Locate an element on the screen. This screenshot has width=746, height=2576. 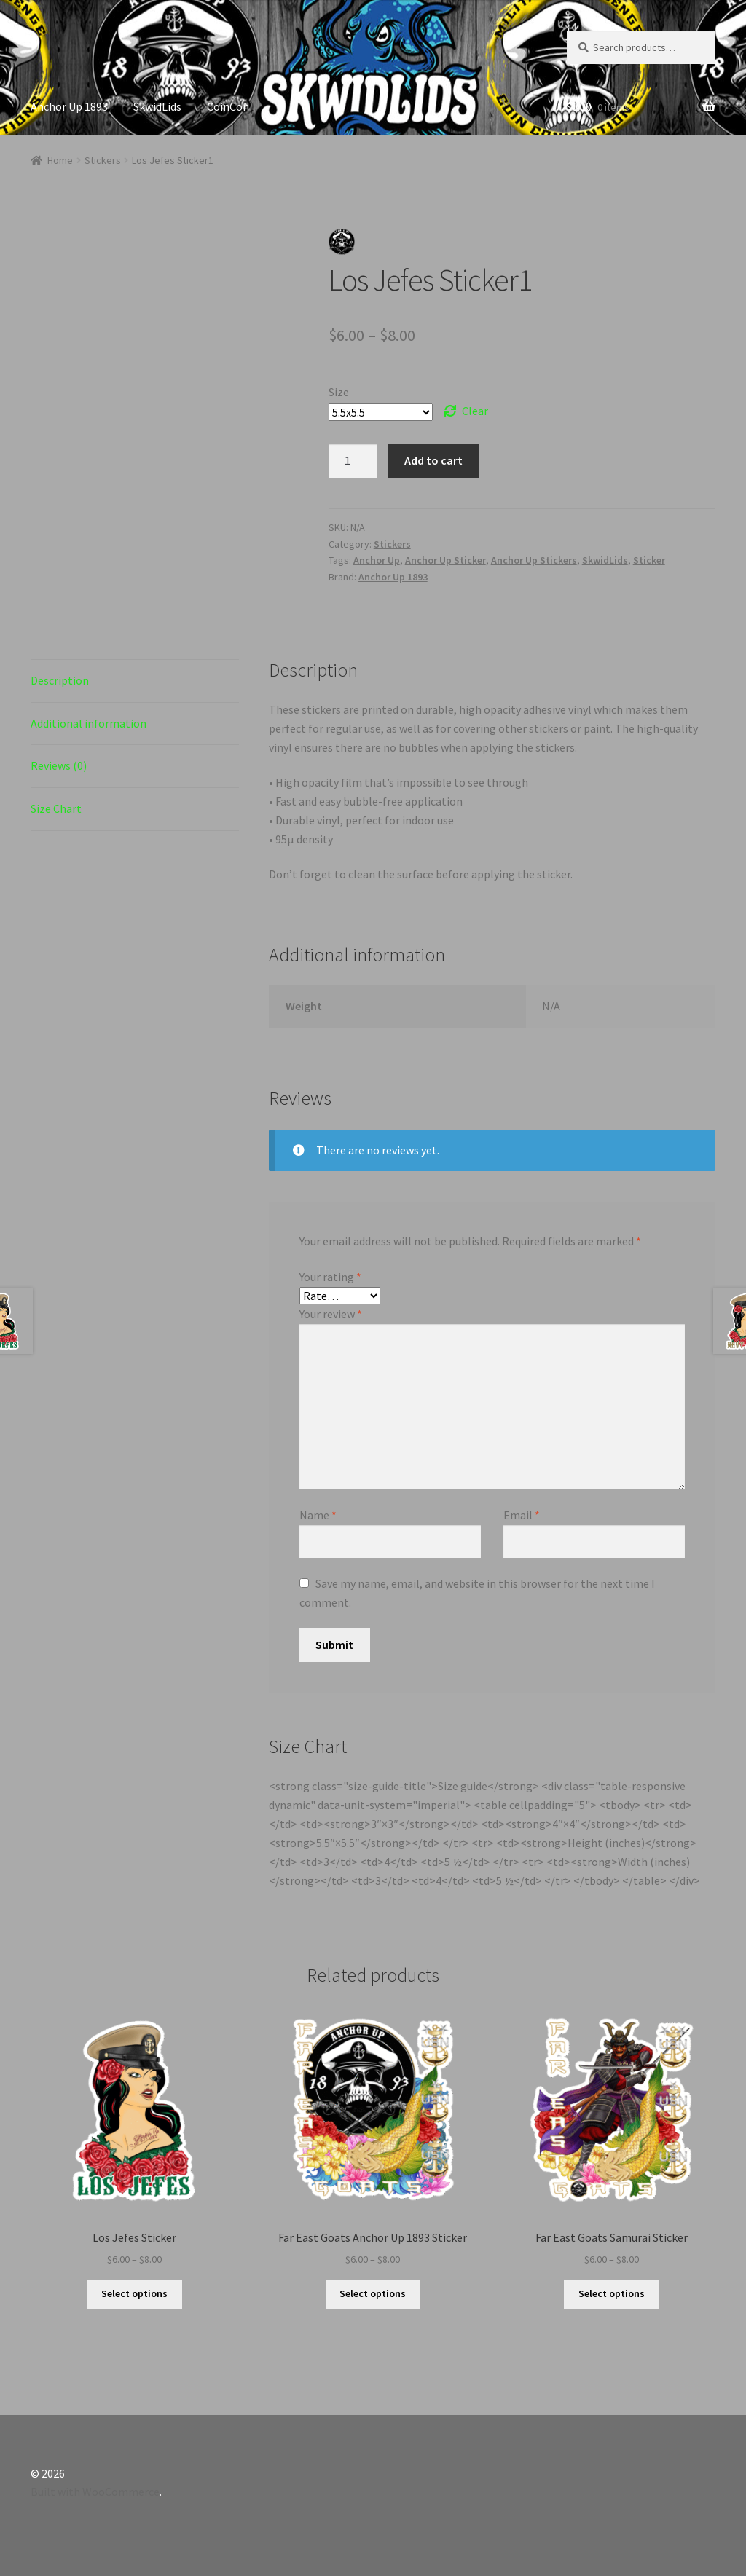
Select options [Select options for “Far East Goats Samurai Sticker”] is located at coordinates (611, 2293).